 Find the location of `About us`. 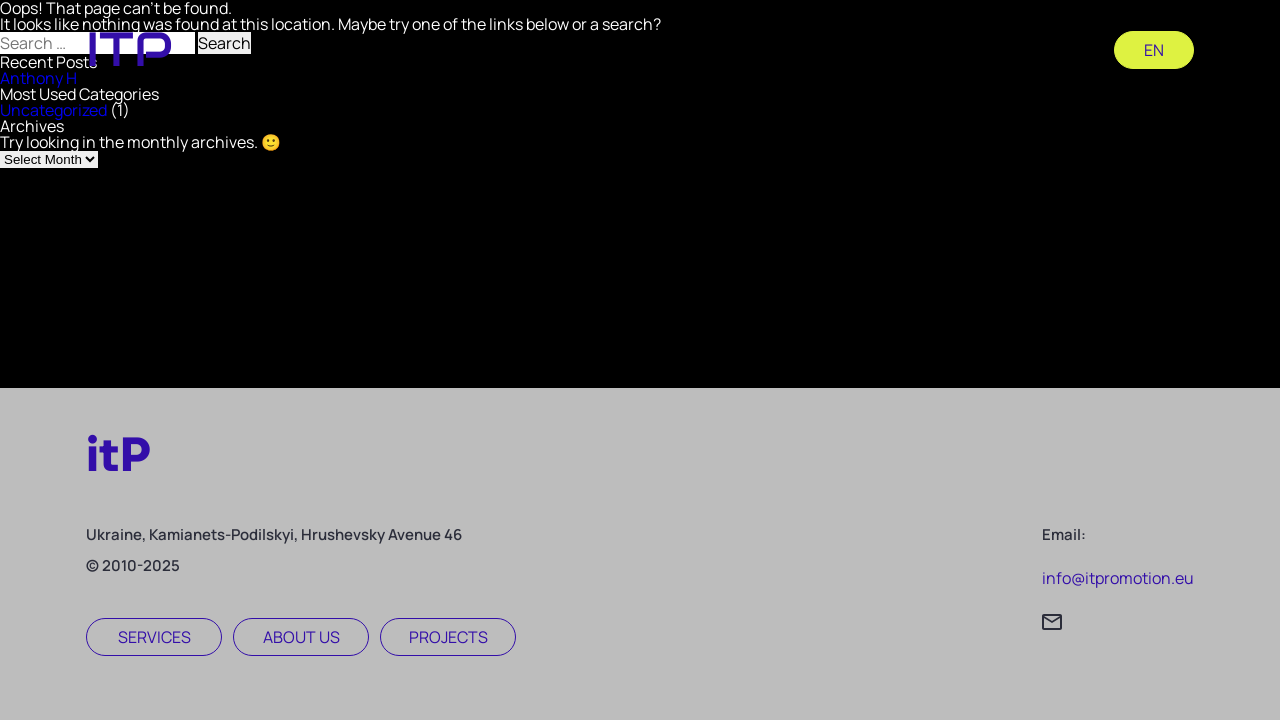

About us is located at coordinates (301, 637).